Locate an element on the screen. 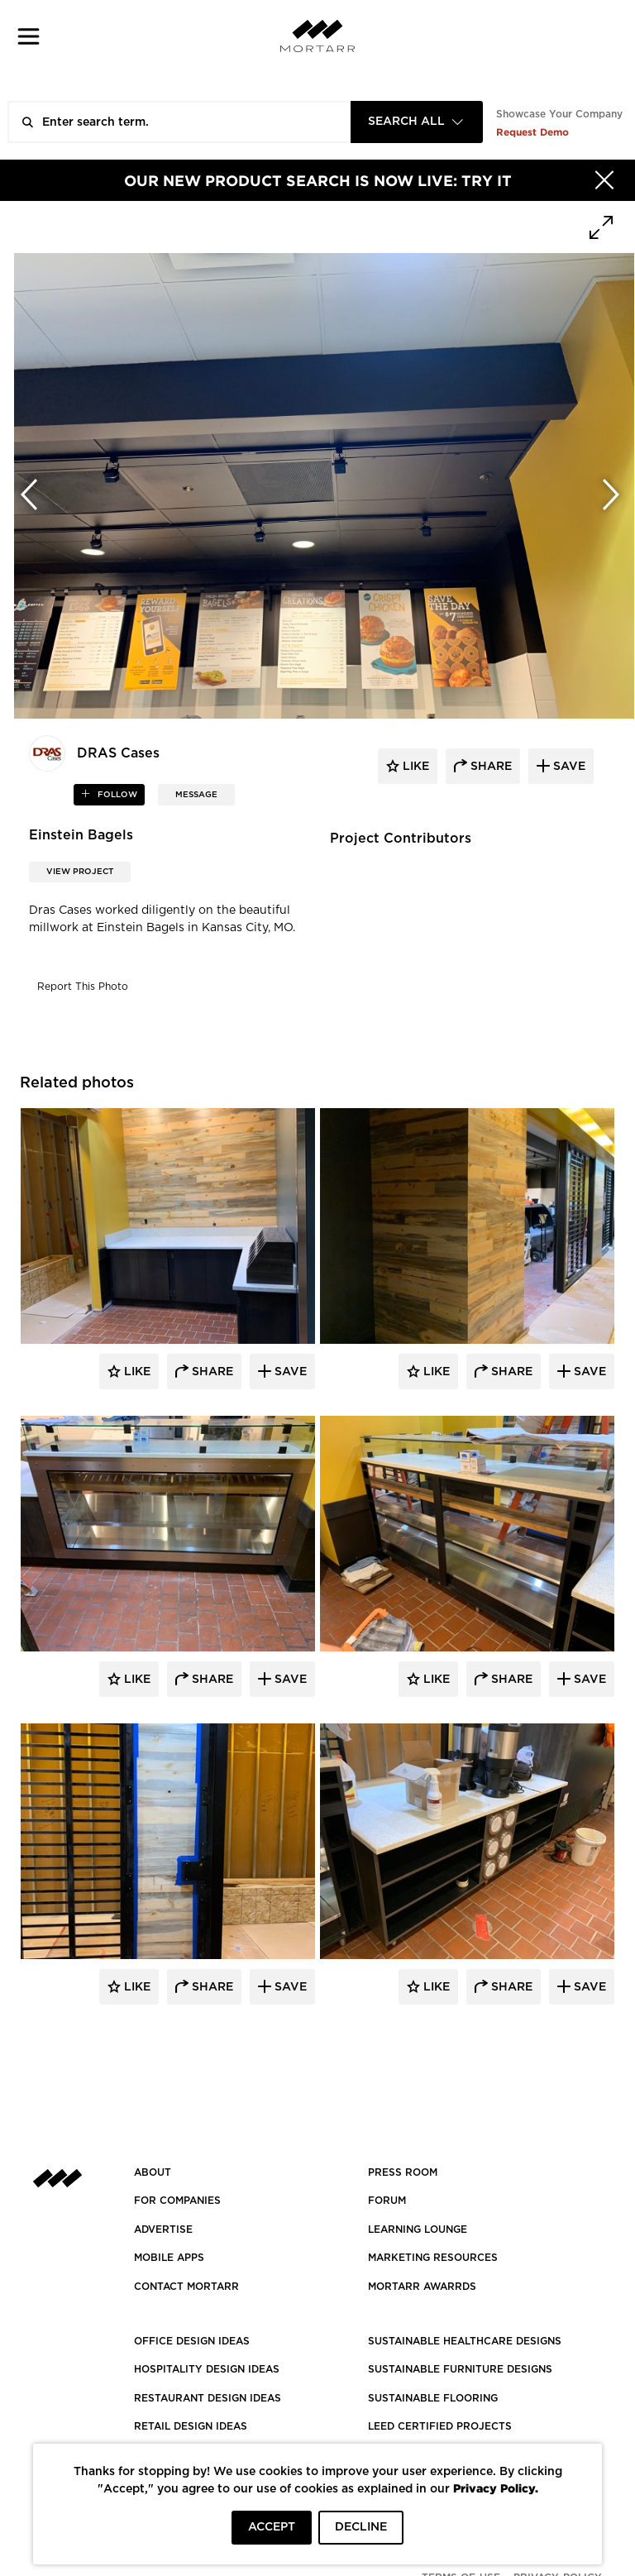  About is located at coordinates (152, 2172).